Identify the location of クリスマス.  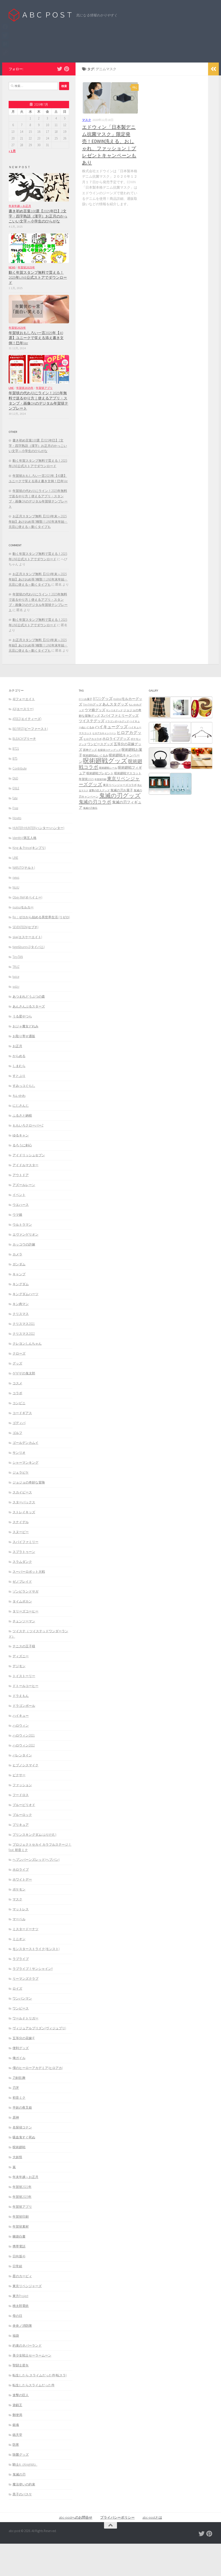
(21, 1346).